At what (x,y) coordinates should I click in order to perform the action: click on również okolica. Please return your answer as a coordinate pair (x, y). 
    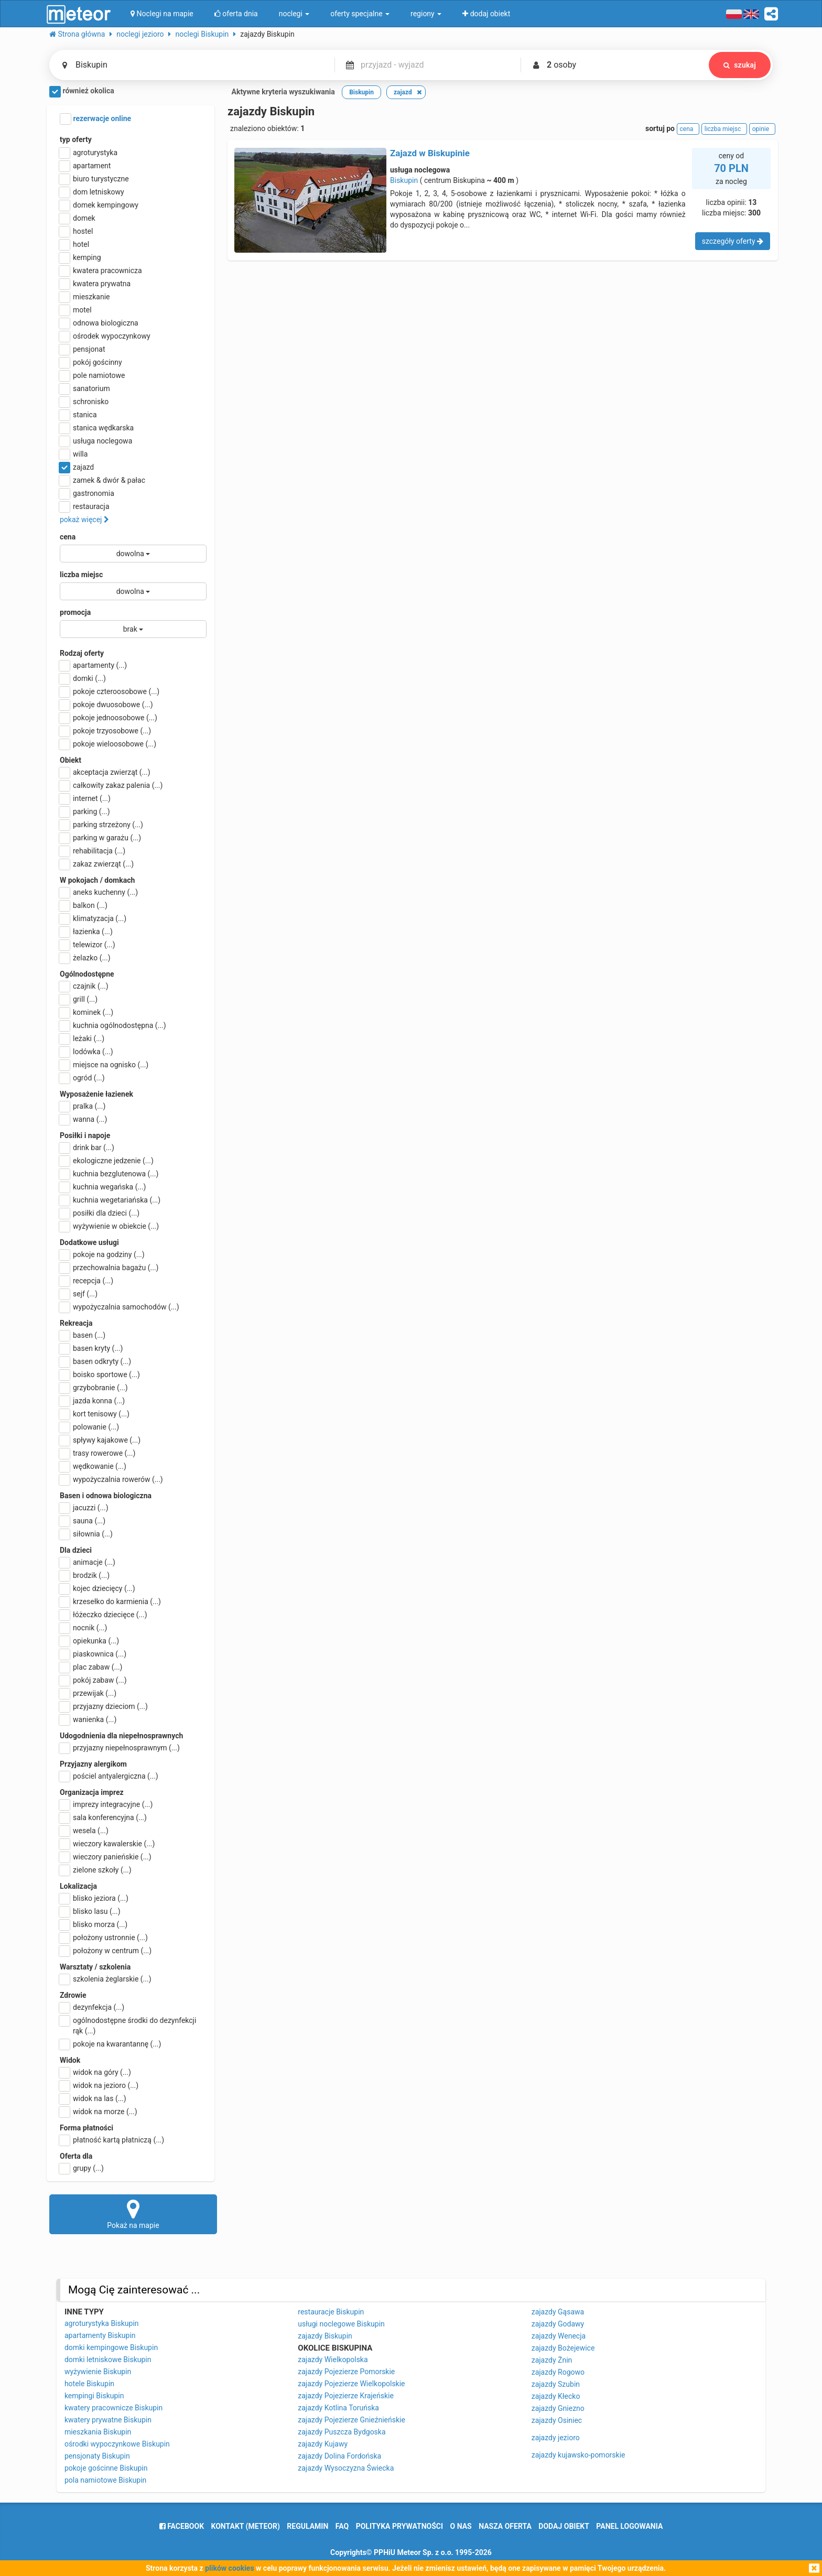
    Looking at the image, I should click on (81, 92).